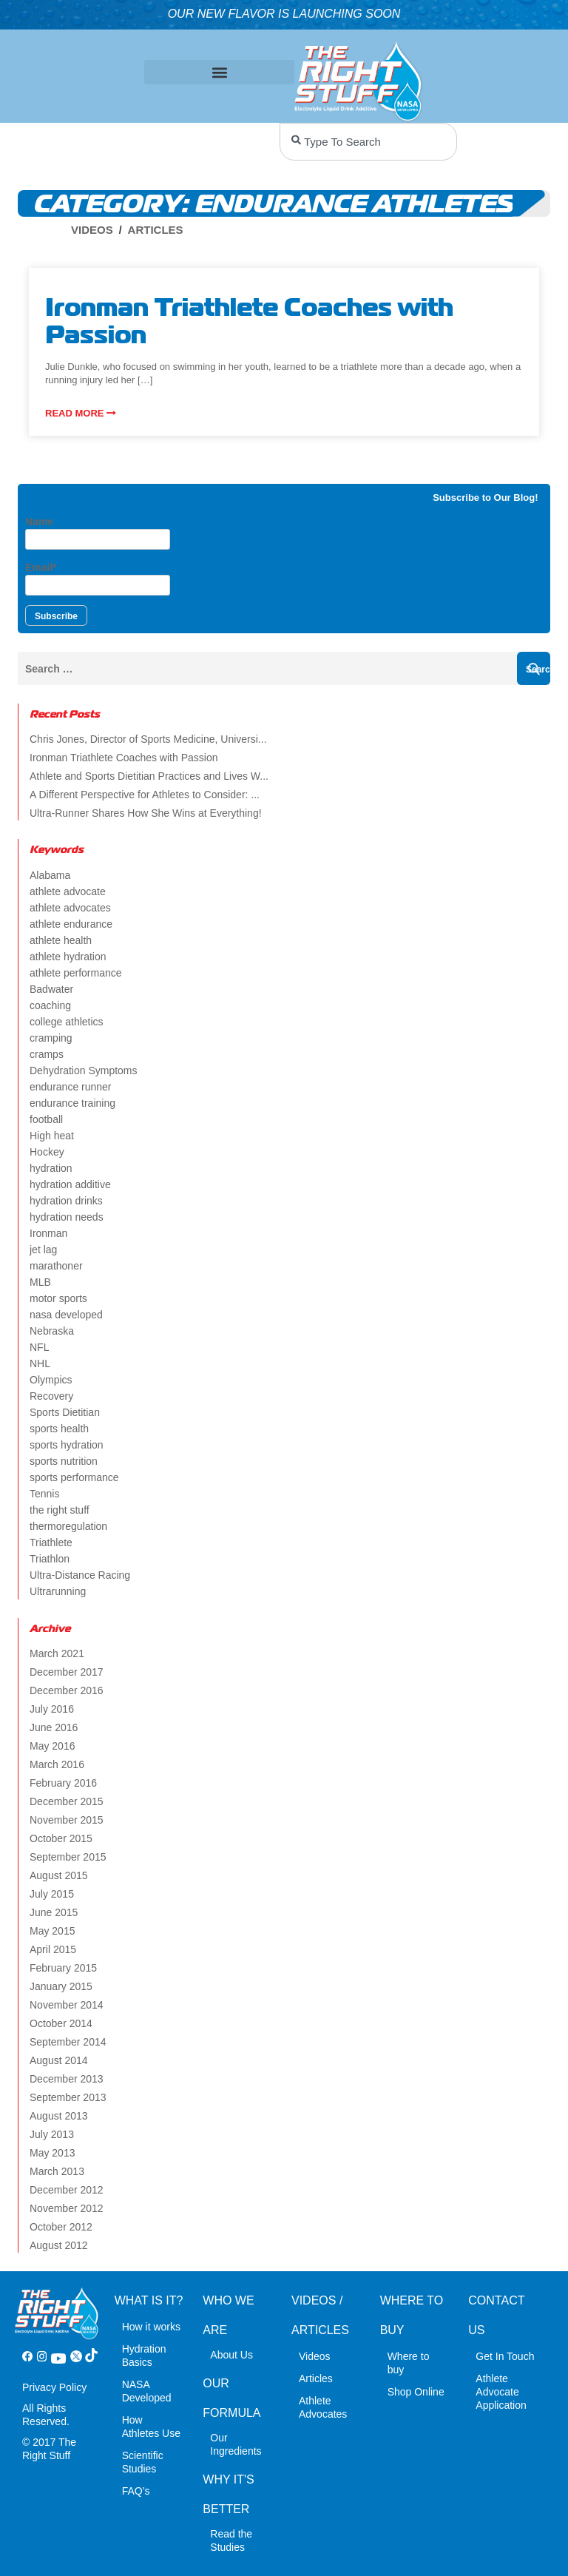  I want to click on September 2015, so click(68, 1857).